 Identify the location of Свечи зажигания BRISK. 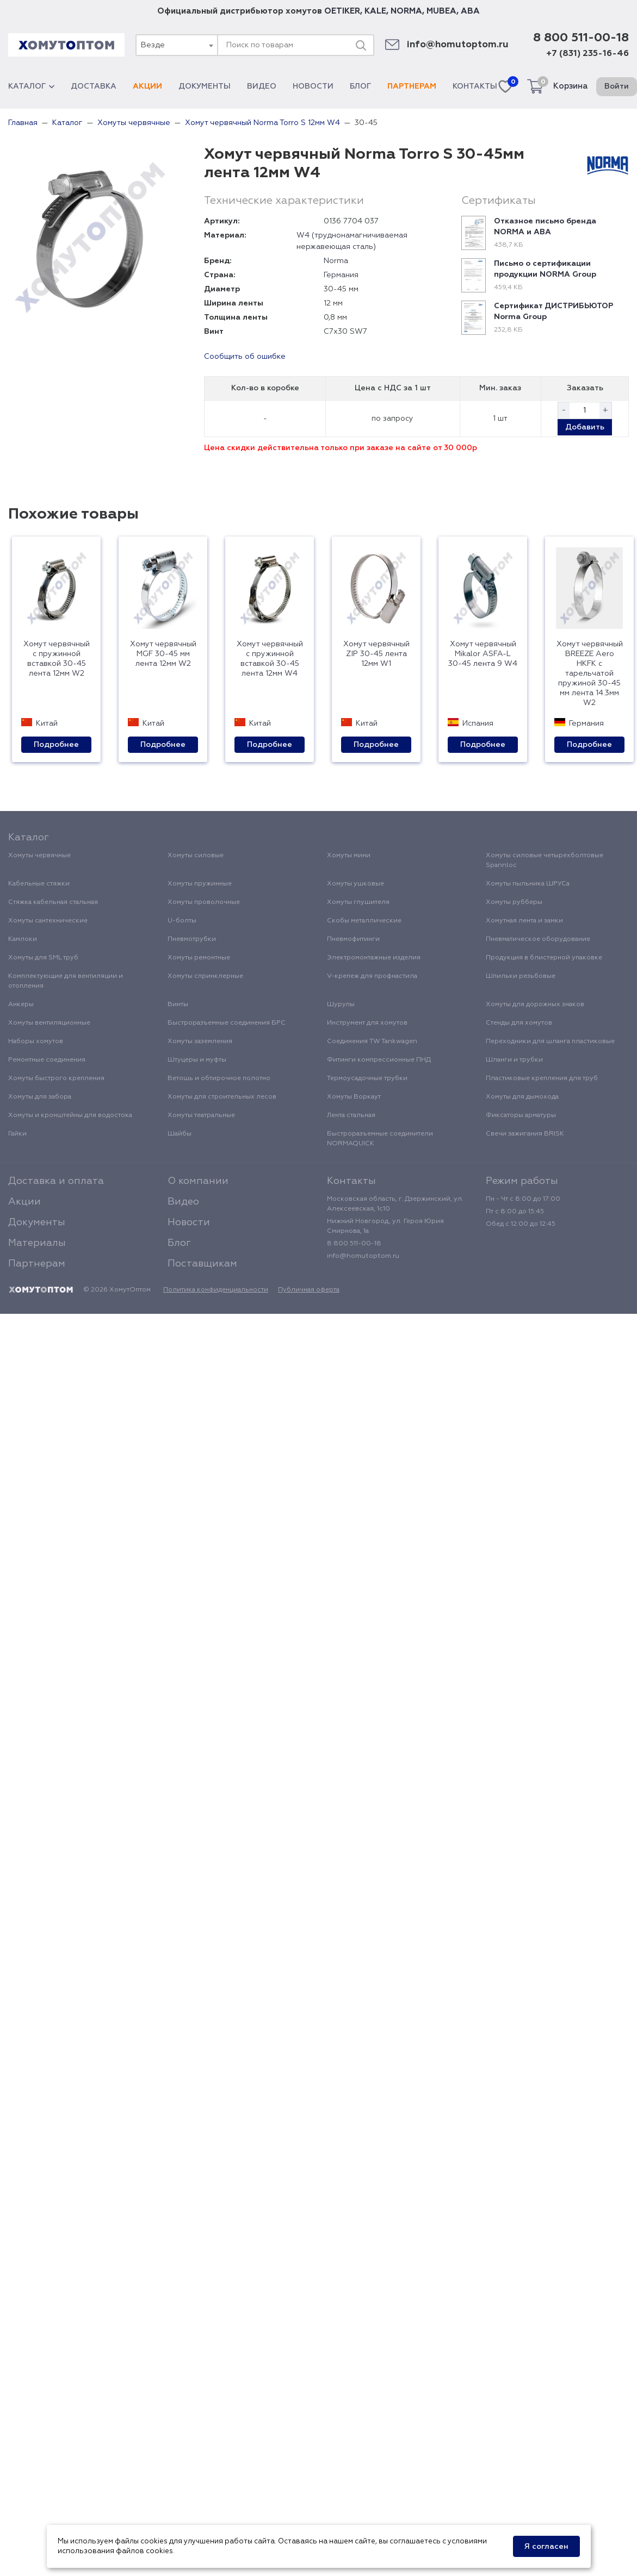
(525, 1134).